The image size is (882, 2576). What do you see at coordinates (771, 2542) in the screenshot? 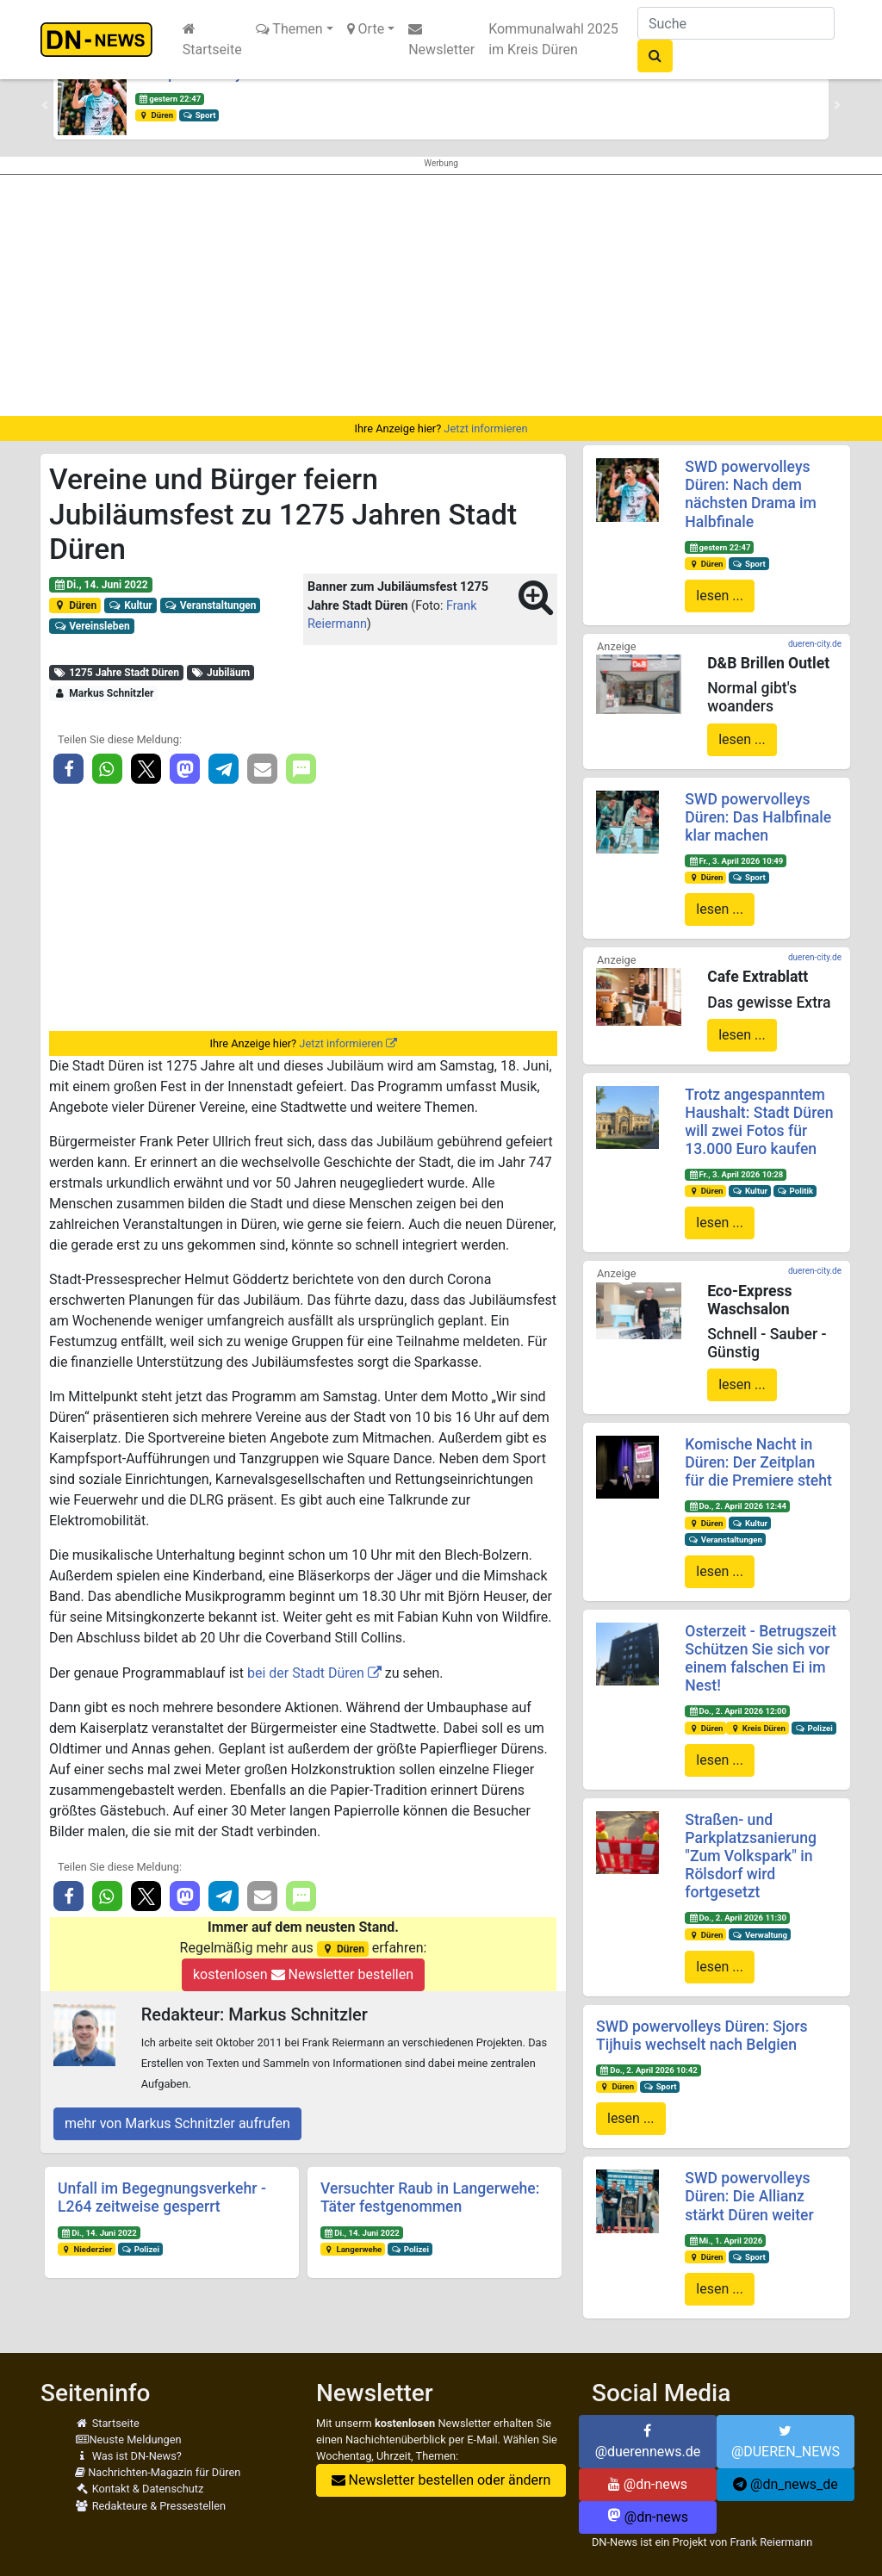
I see `Frank Reiermann` at bounding box center [771, 2542].